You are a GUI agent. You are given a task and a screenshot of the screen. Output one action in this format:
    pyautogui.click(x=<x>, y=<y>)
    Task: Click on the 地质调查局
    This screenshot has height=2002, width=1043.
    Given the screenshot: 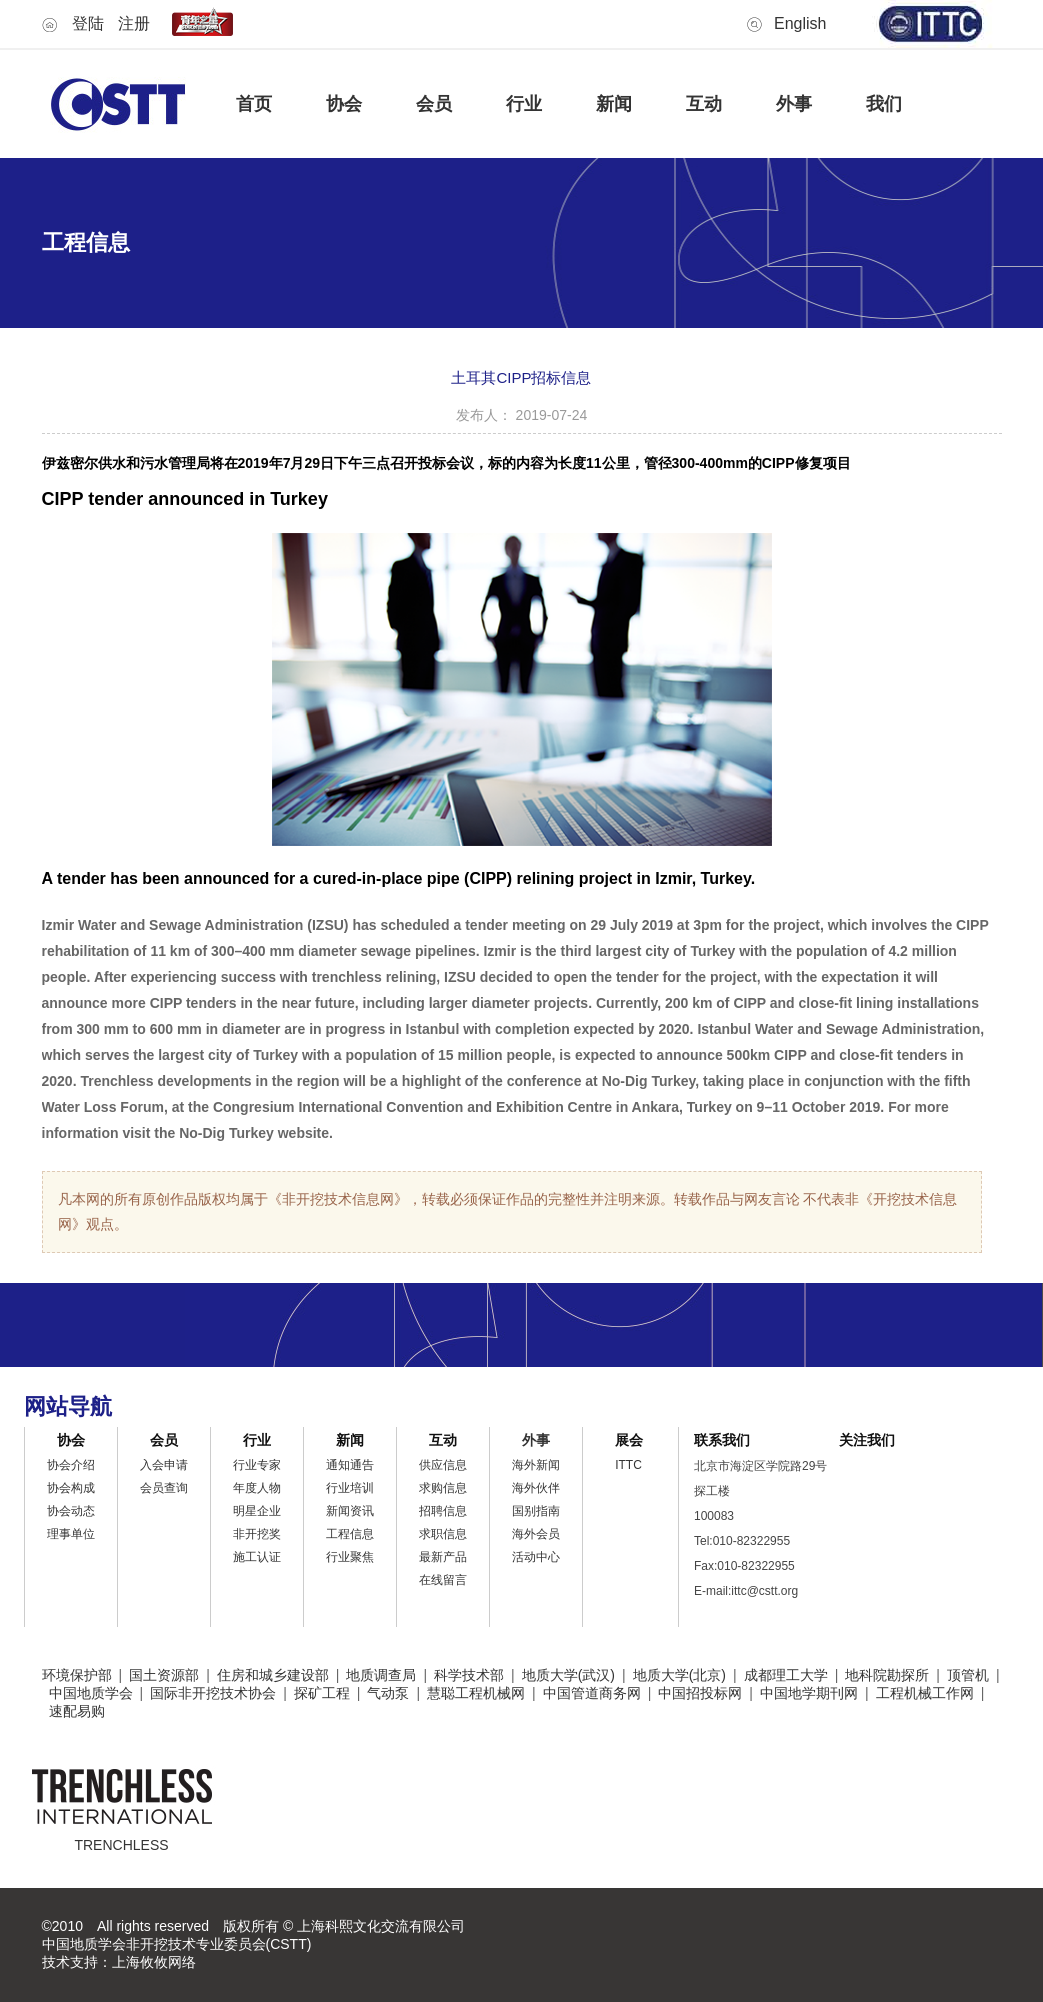 What is the action you would take?
    pyautogui.click(x=381, y=1675)
    